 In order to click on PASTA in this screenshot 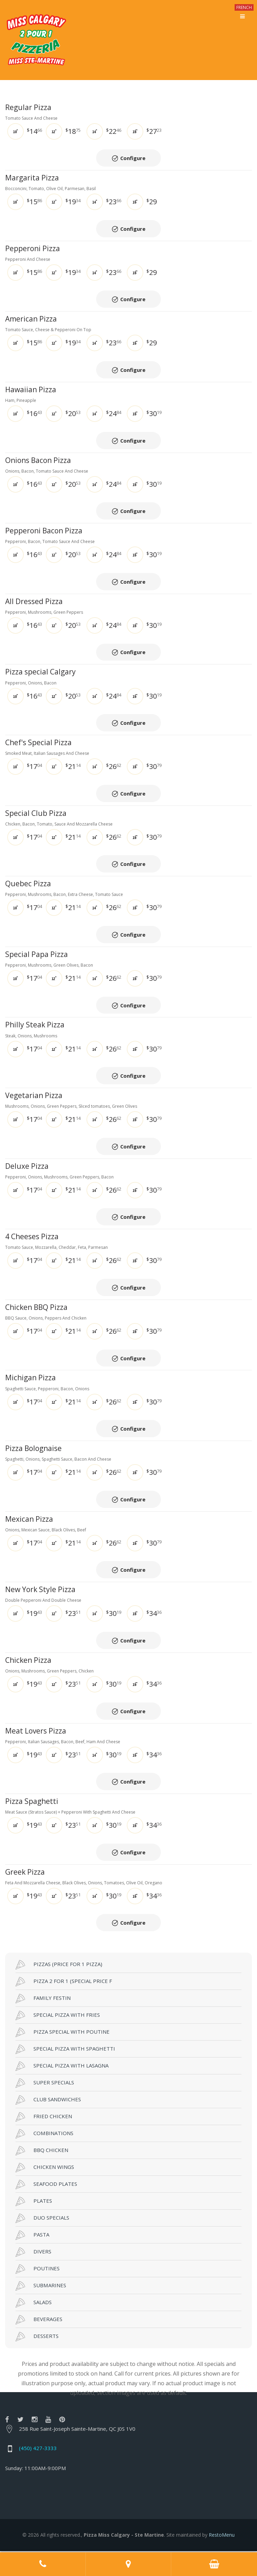, I will do `click(32, 2236)`.